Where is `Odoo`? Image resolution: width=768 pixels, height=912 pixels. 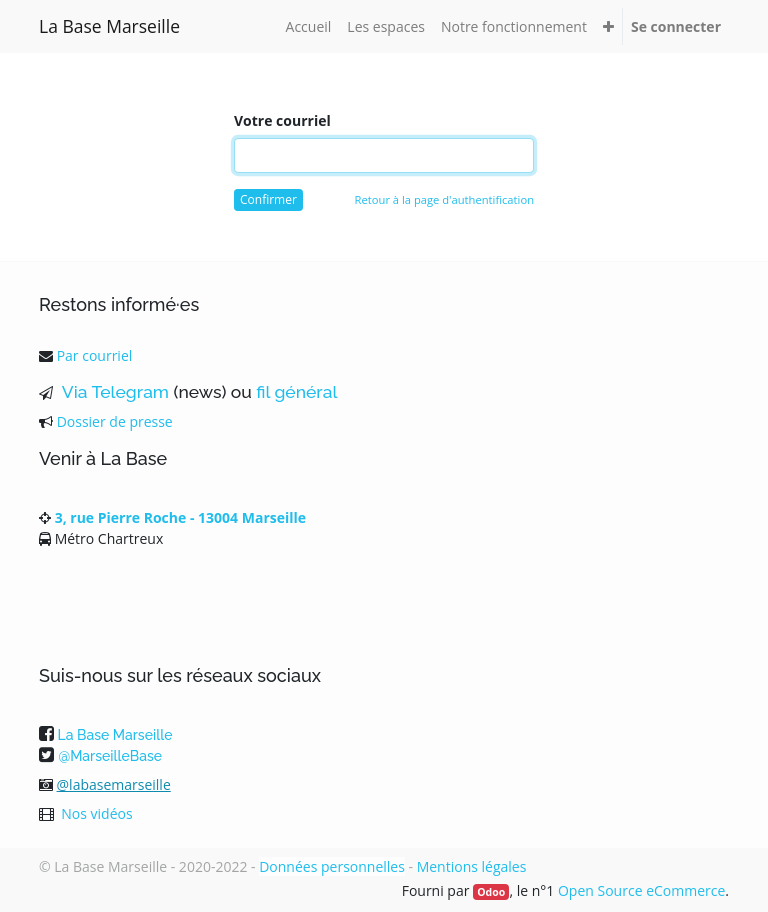
Odoo is located at coordinates (491, 892).